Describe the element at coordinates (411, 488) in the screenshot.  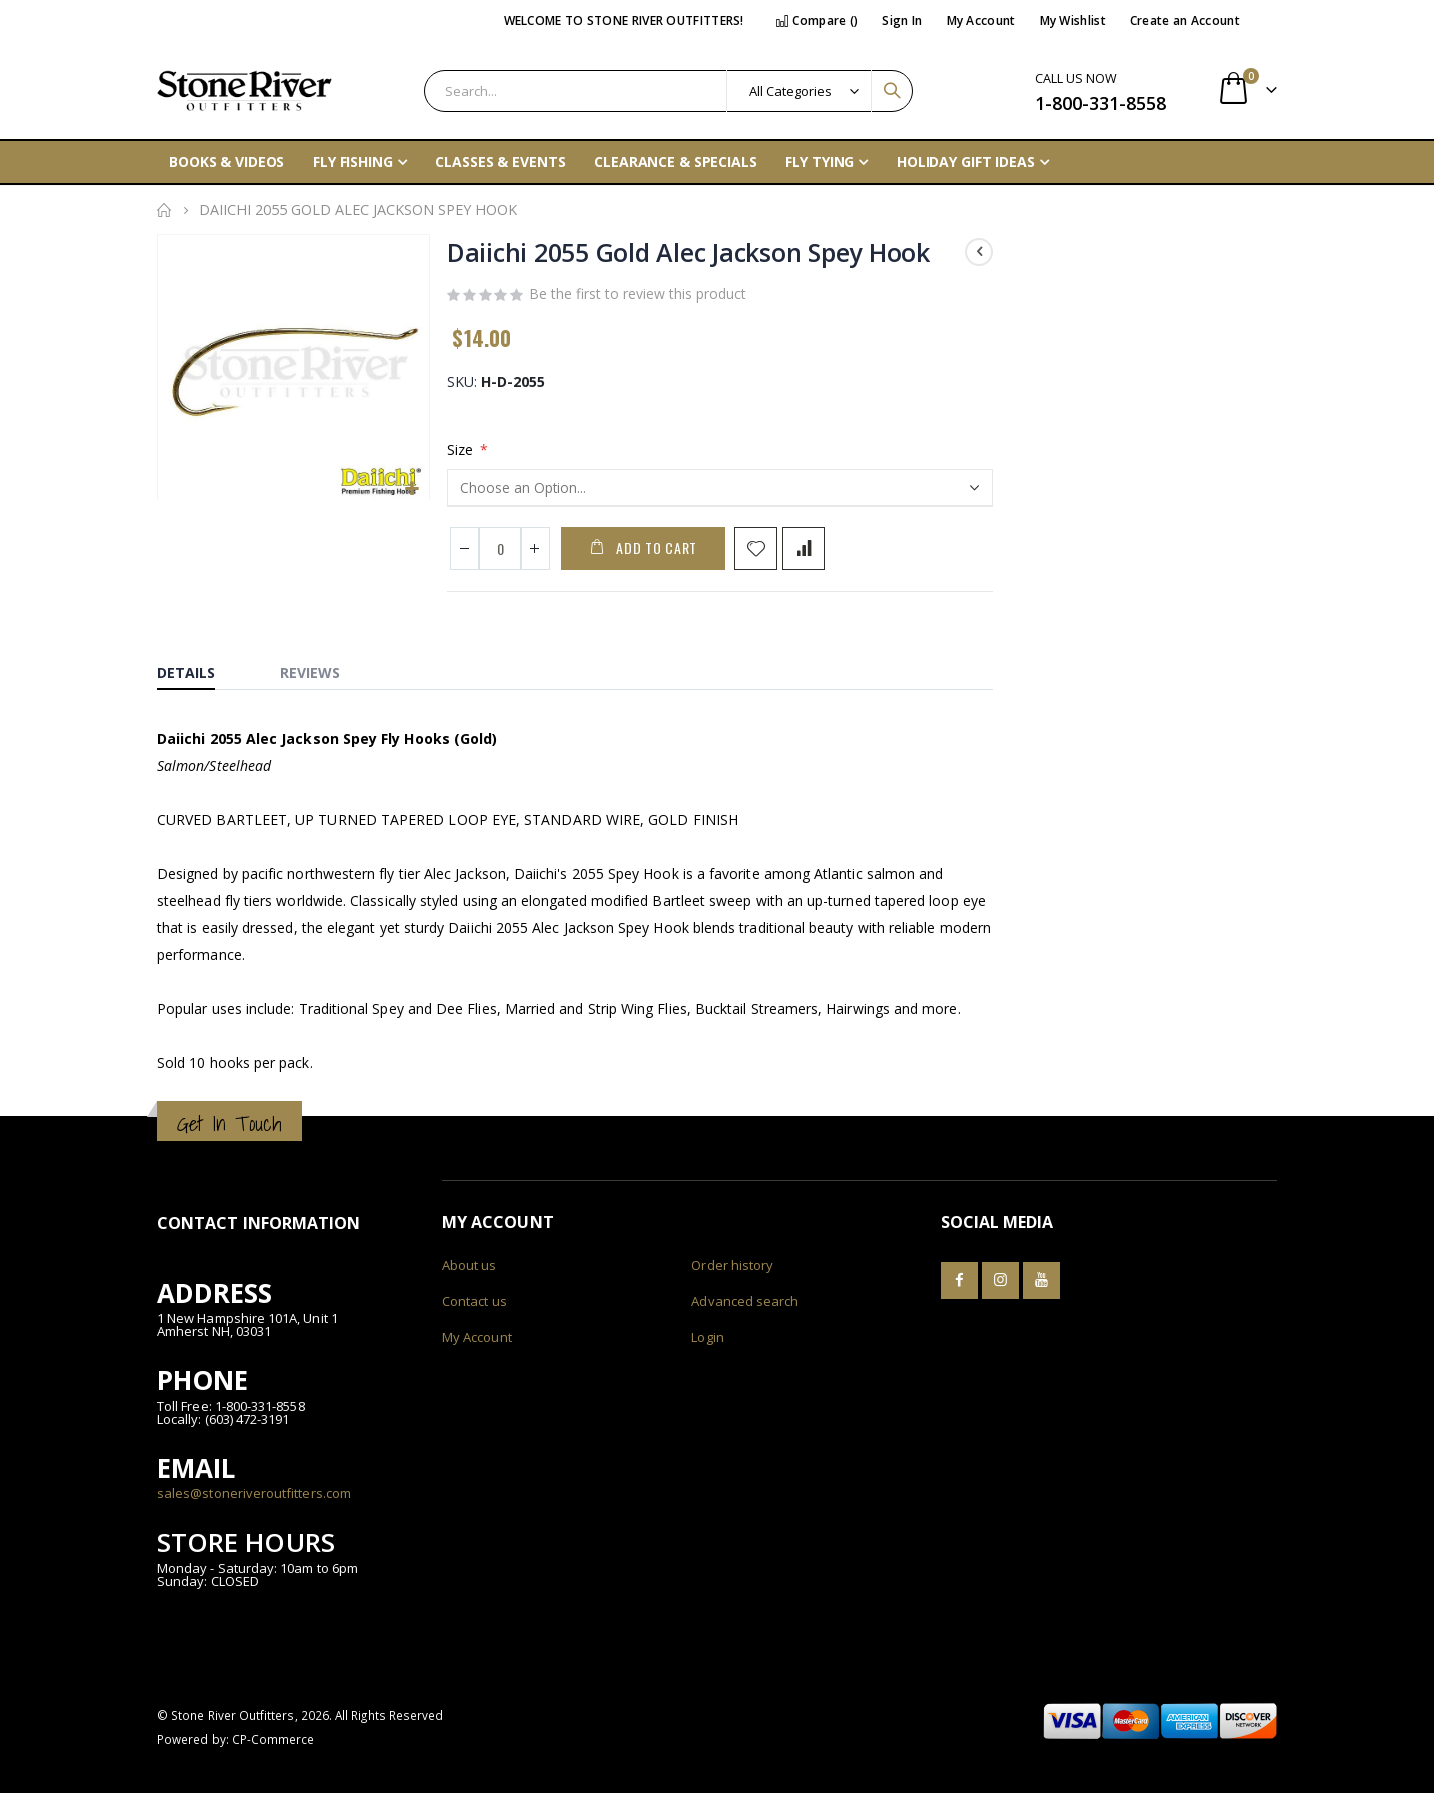
I see `[button]` at that location.